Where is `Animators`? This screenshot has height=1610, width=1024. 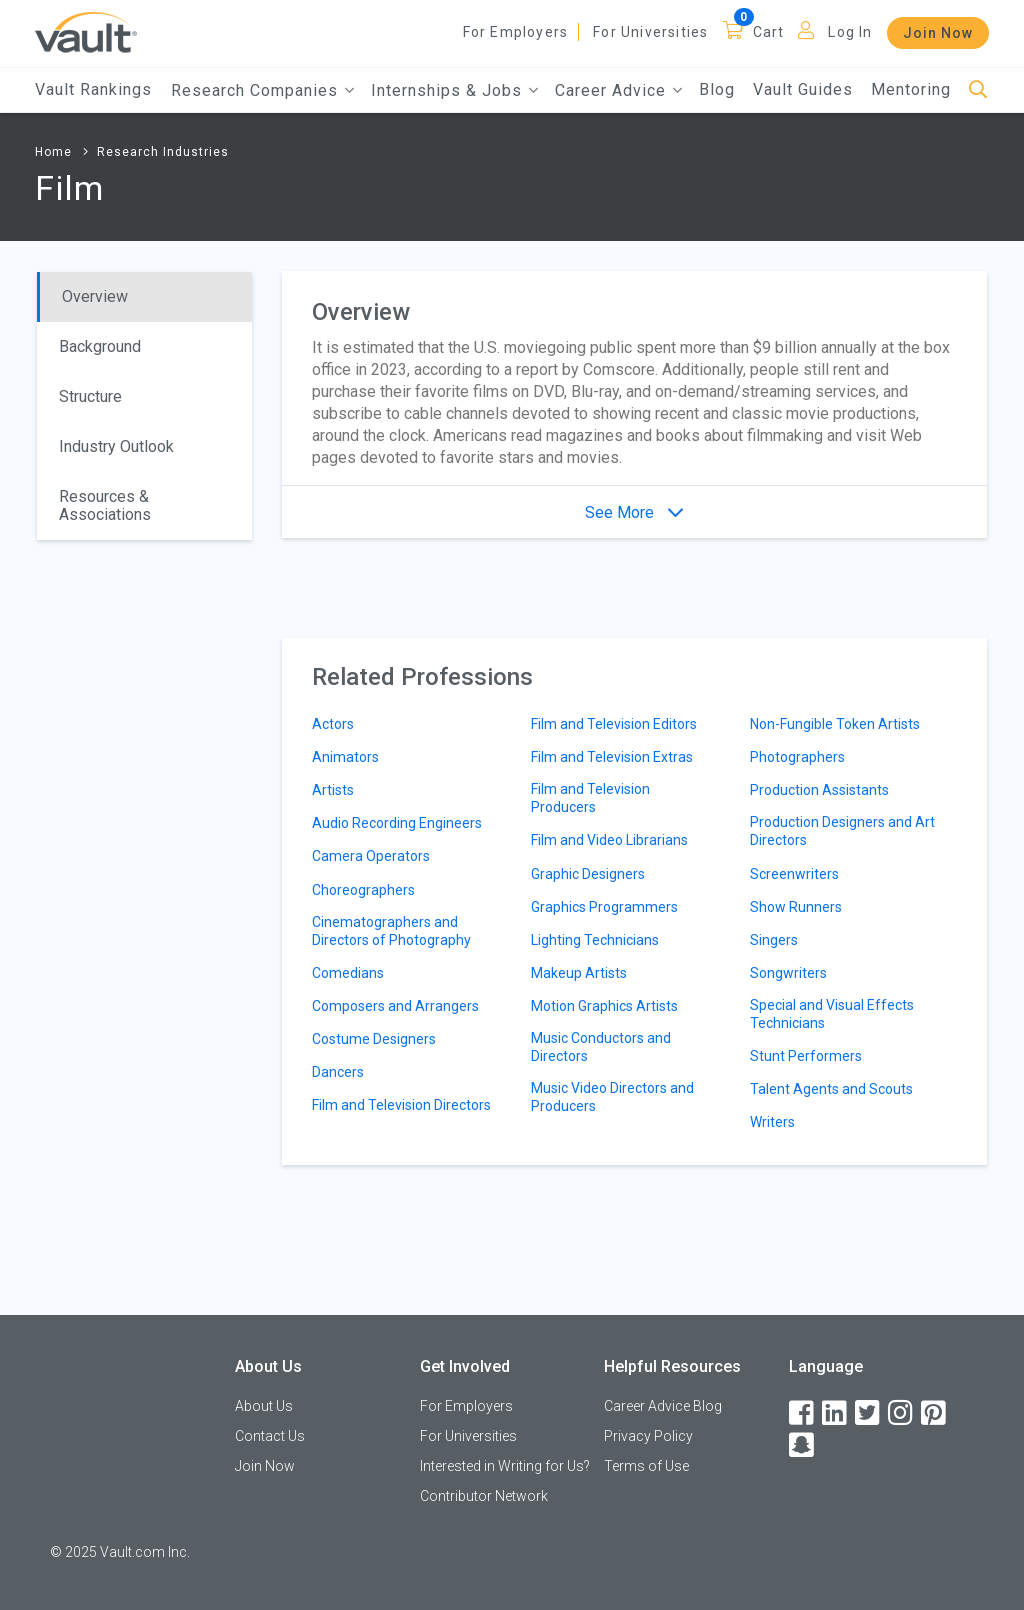 Animators is located at coordinates (345, 757).